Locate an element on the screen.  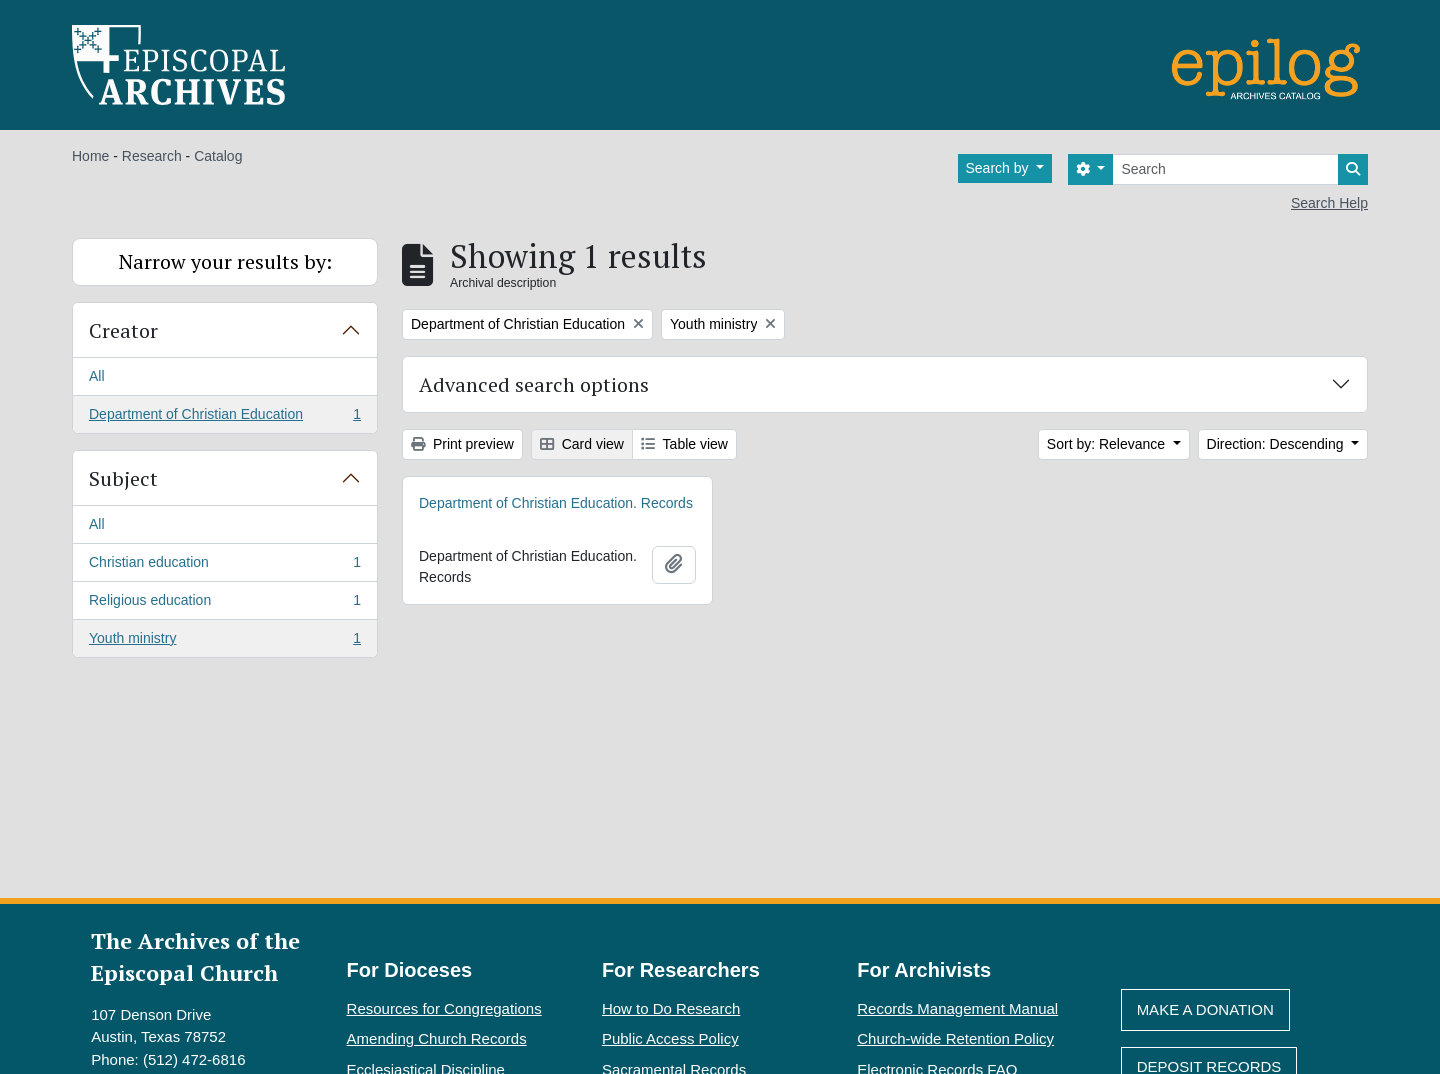
Church-wide Retention Policy is located at coordinates (955, 1038).